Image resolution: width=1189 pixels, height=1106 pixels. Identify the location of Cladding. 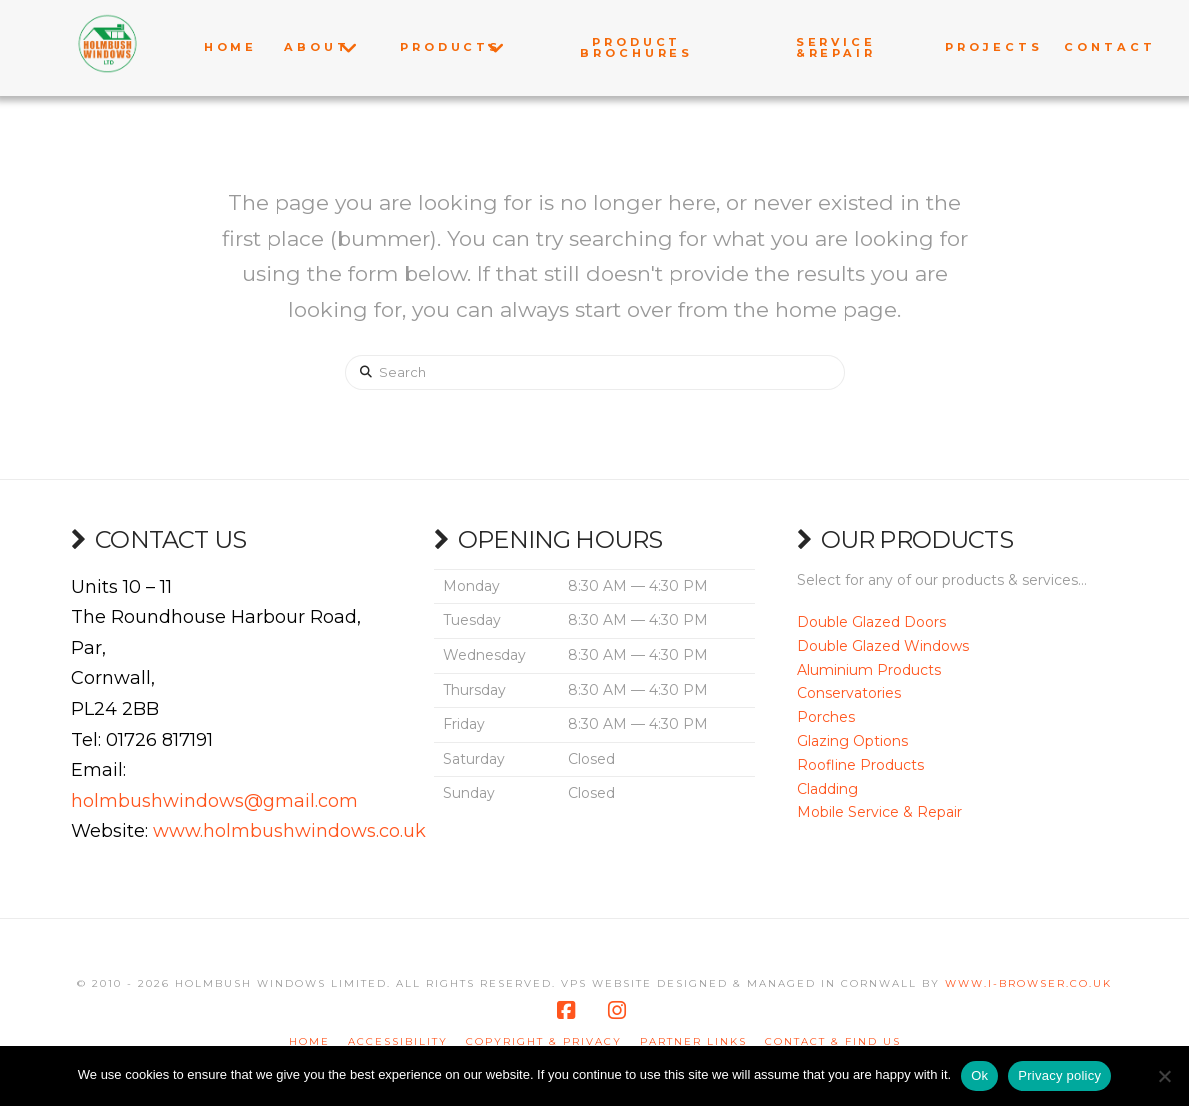
(827, 789).